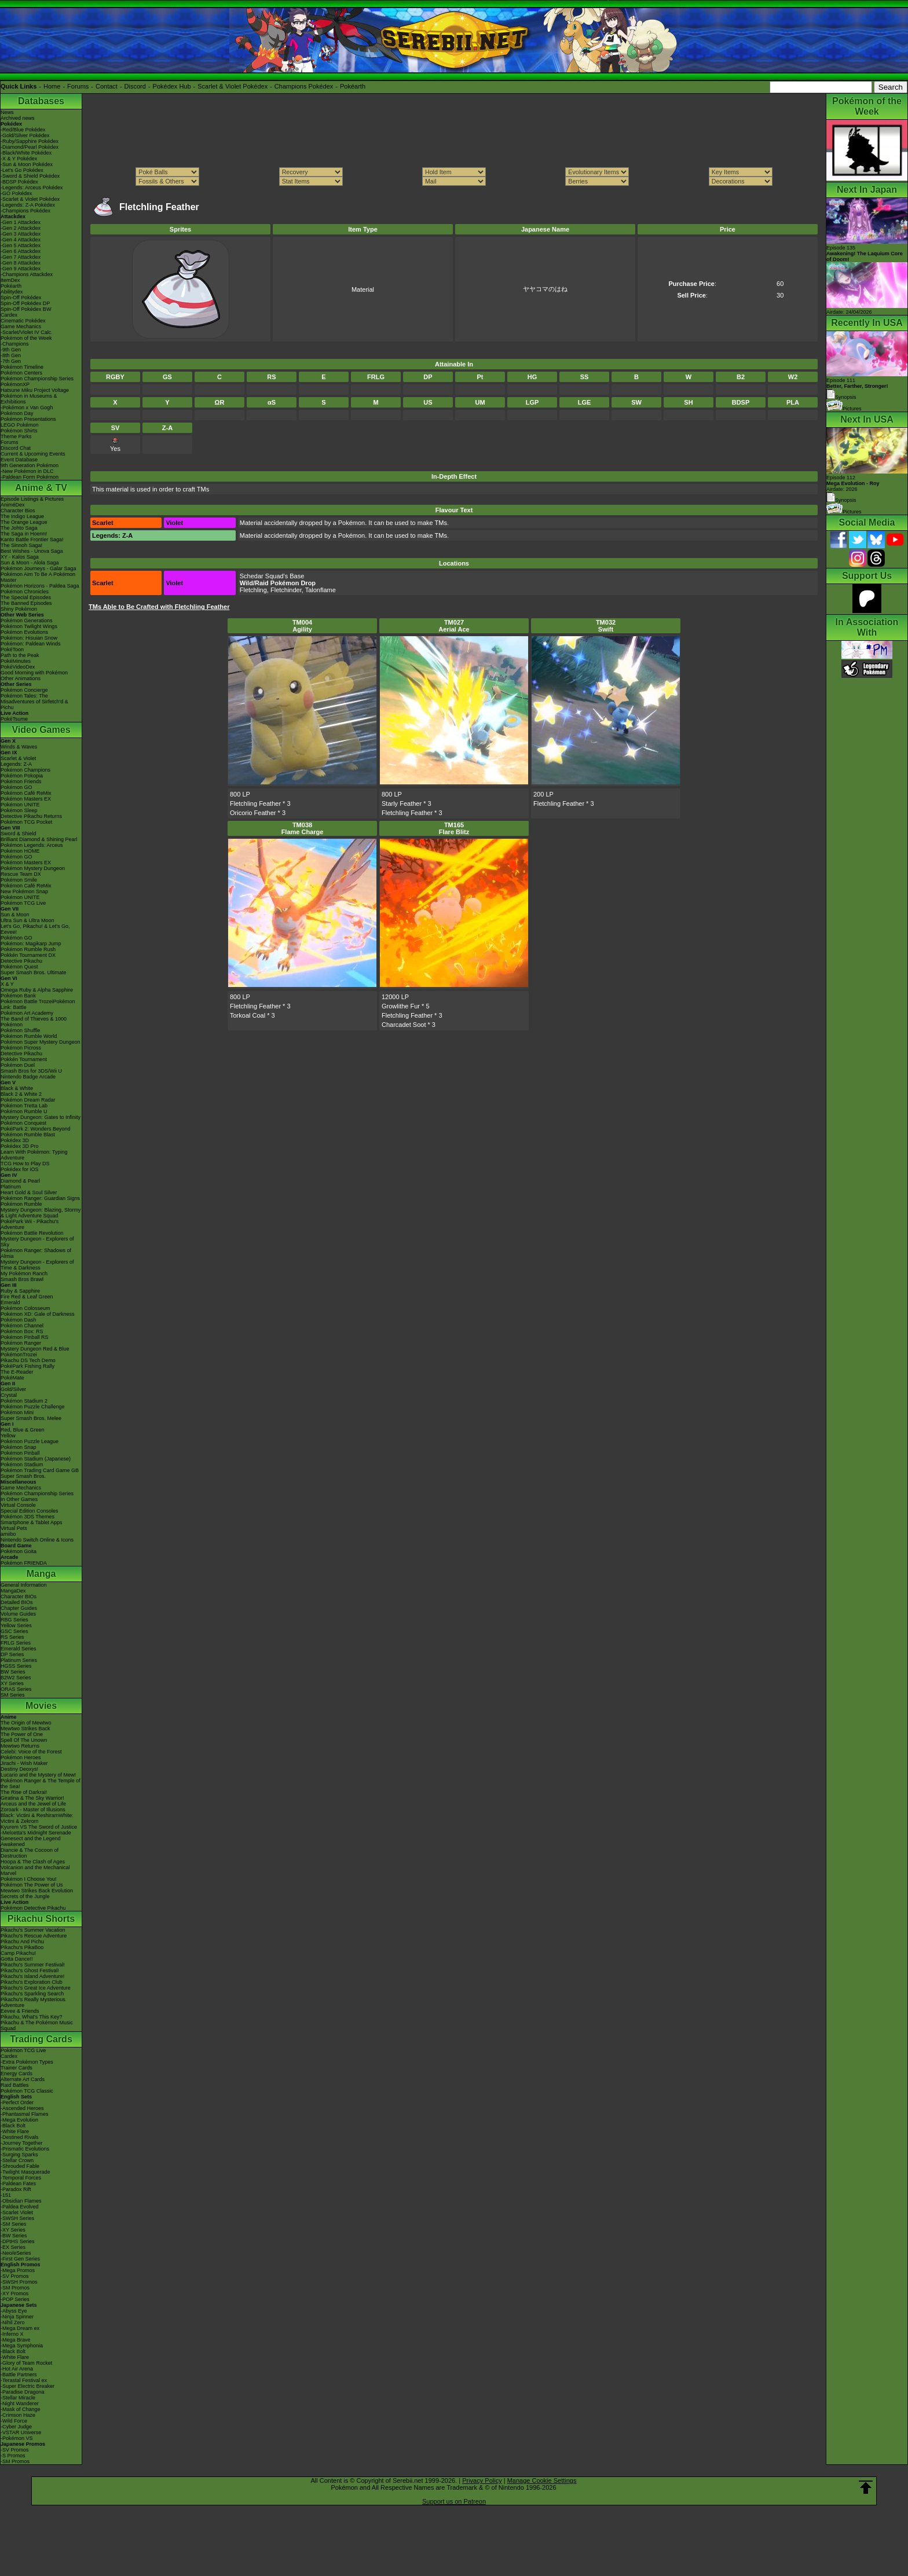  Describe the element at coordinates (30, 199) in the screenshot. I see `-Scarlet & Violet Pokédex` at that location.